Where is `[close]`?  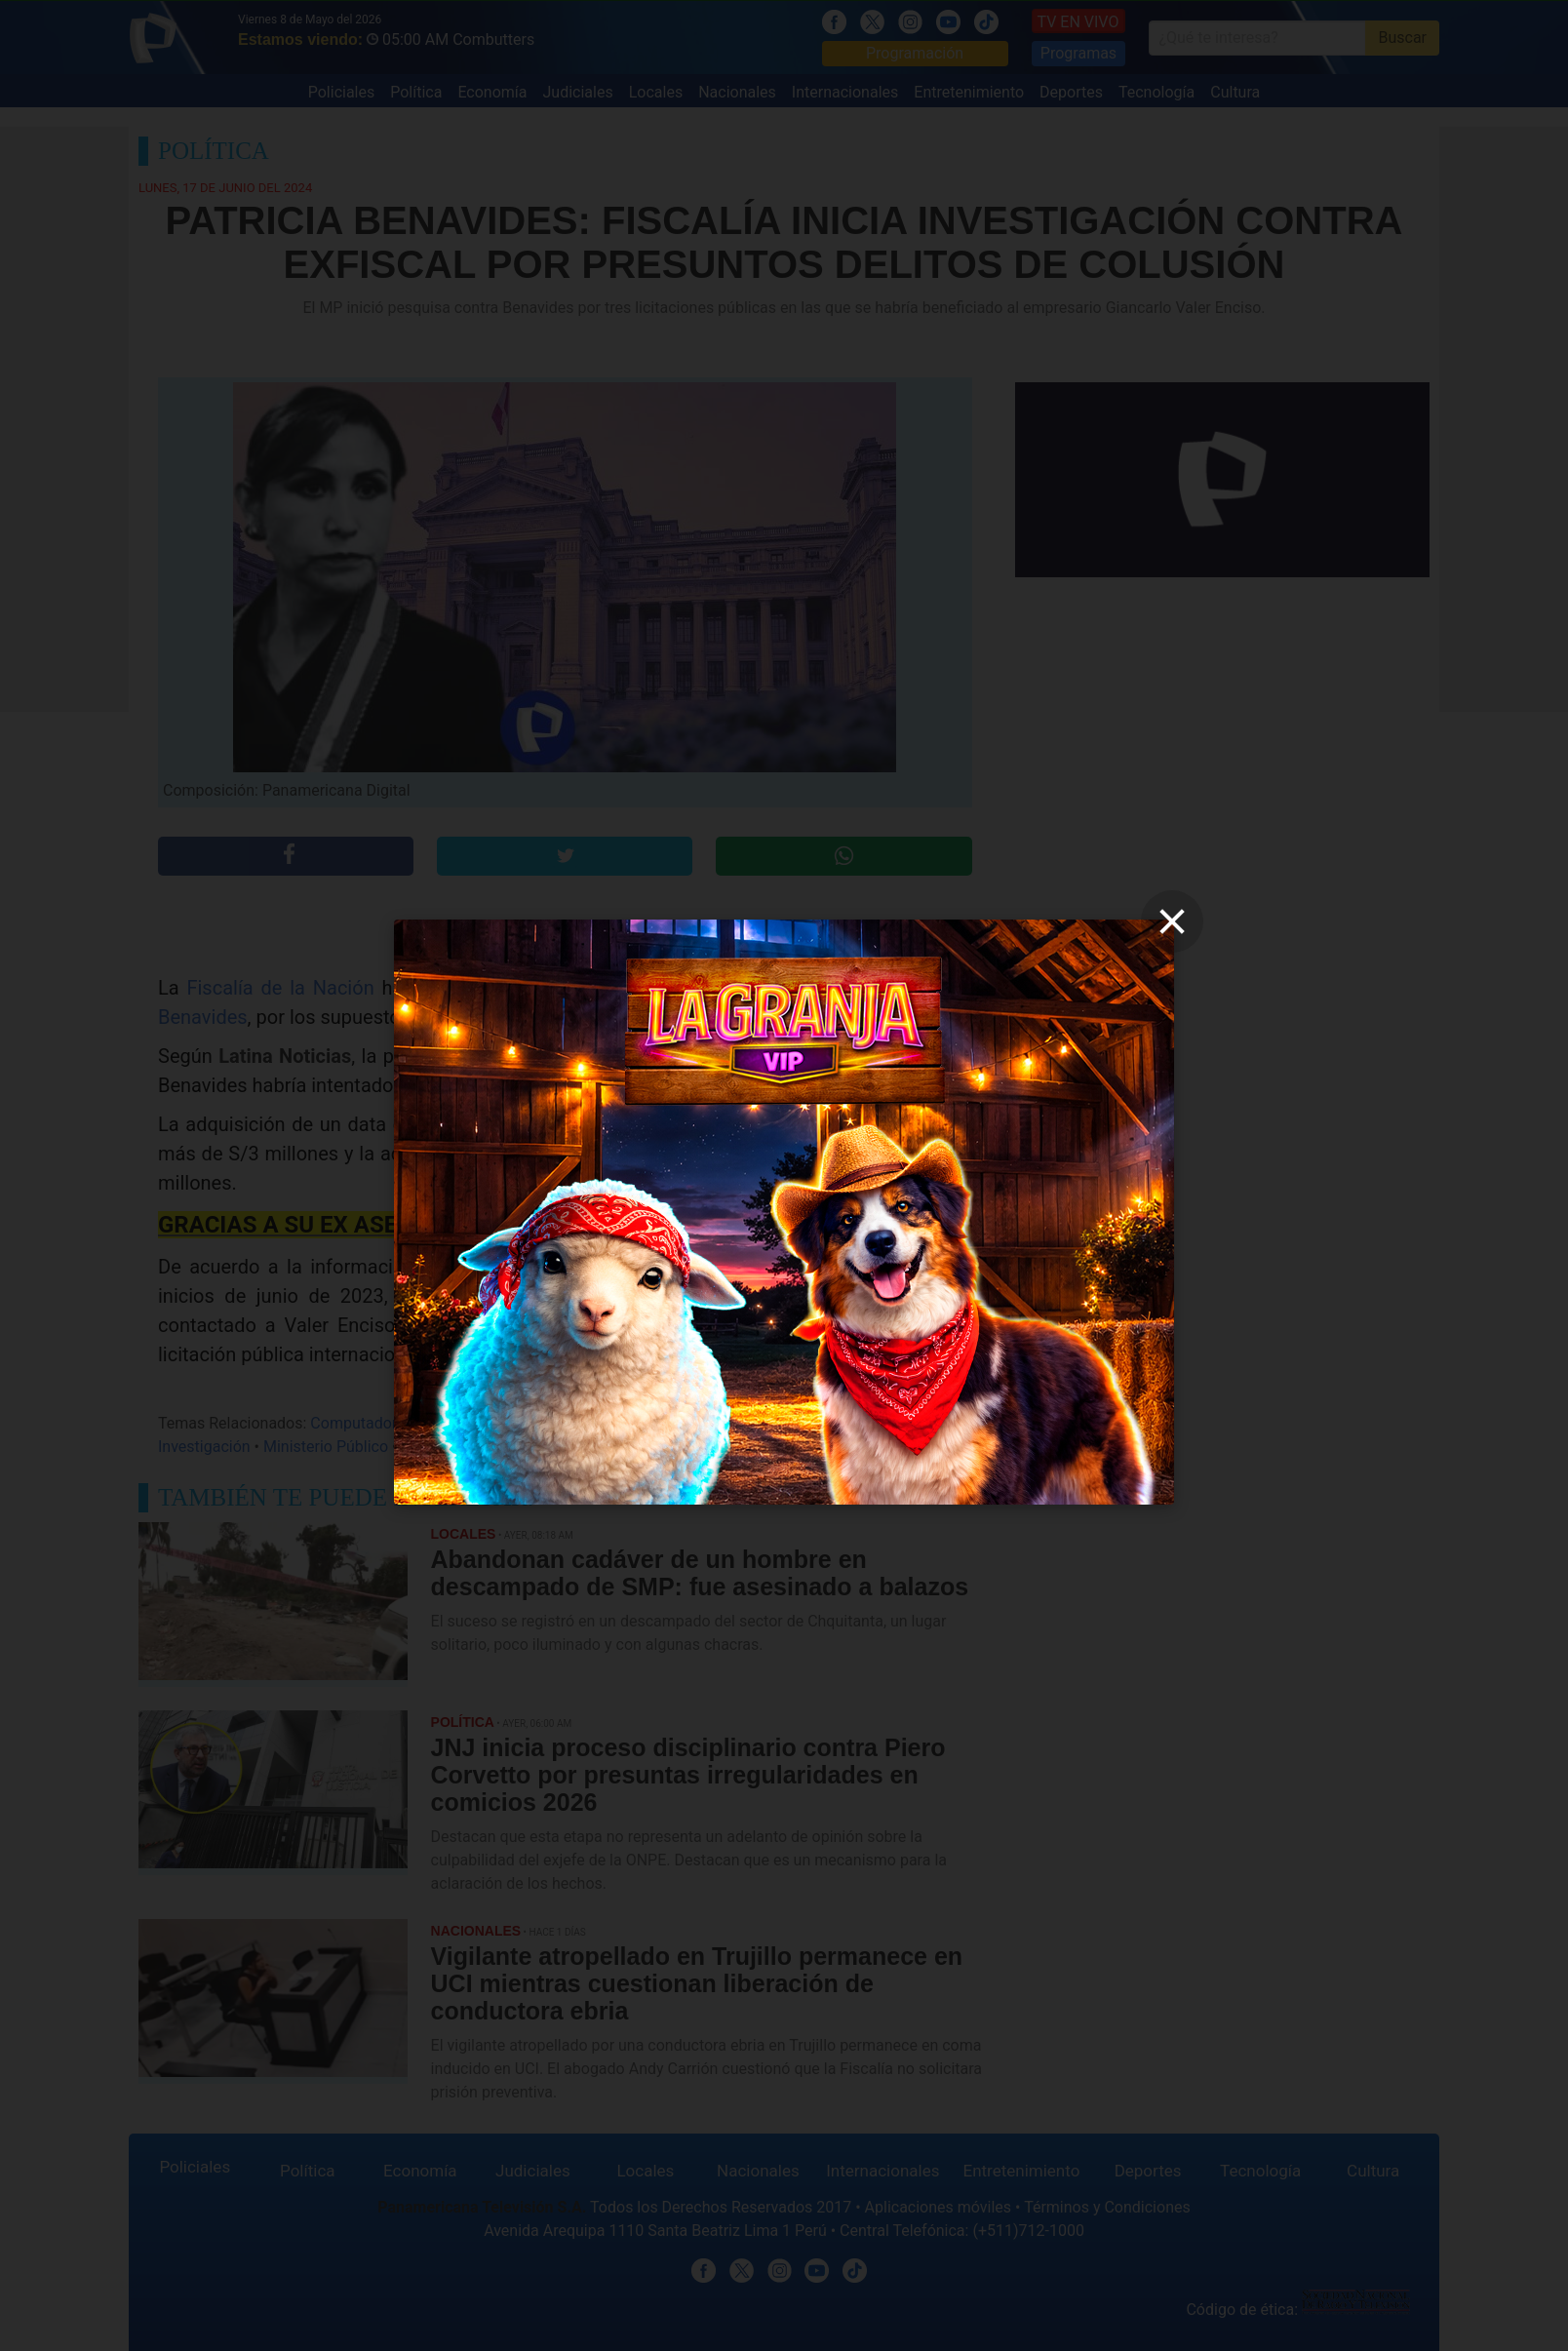
[close] is located at coordinates (1172, 921).